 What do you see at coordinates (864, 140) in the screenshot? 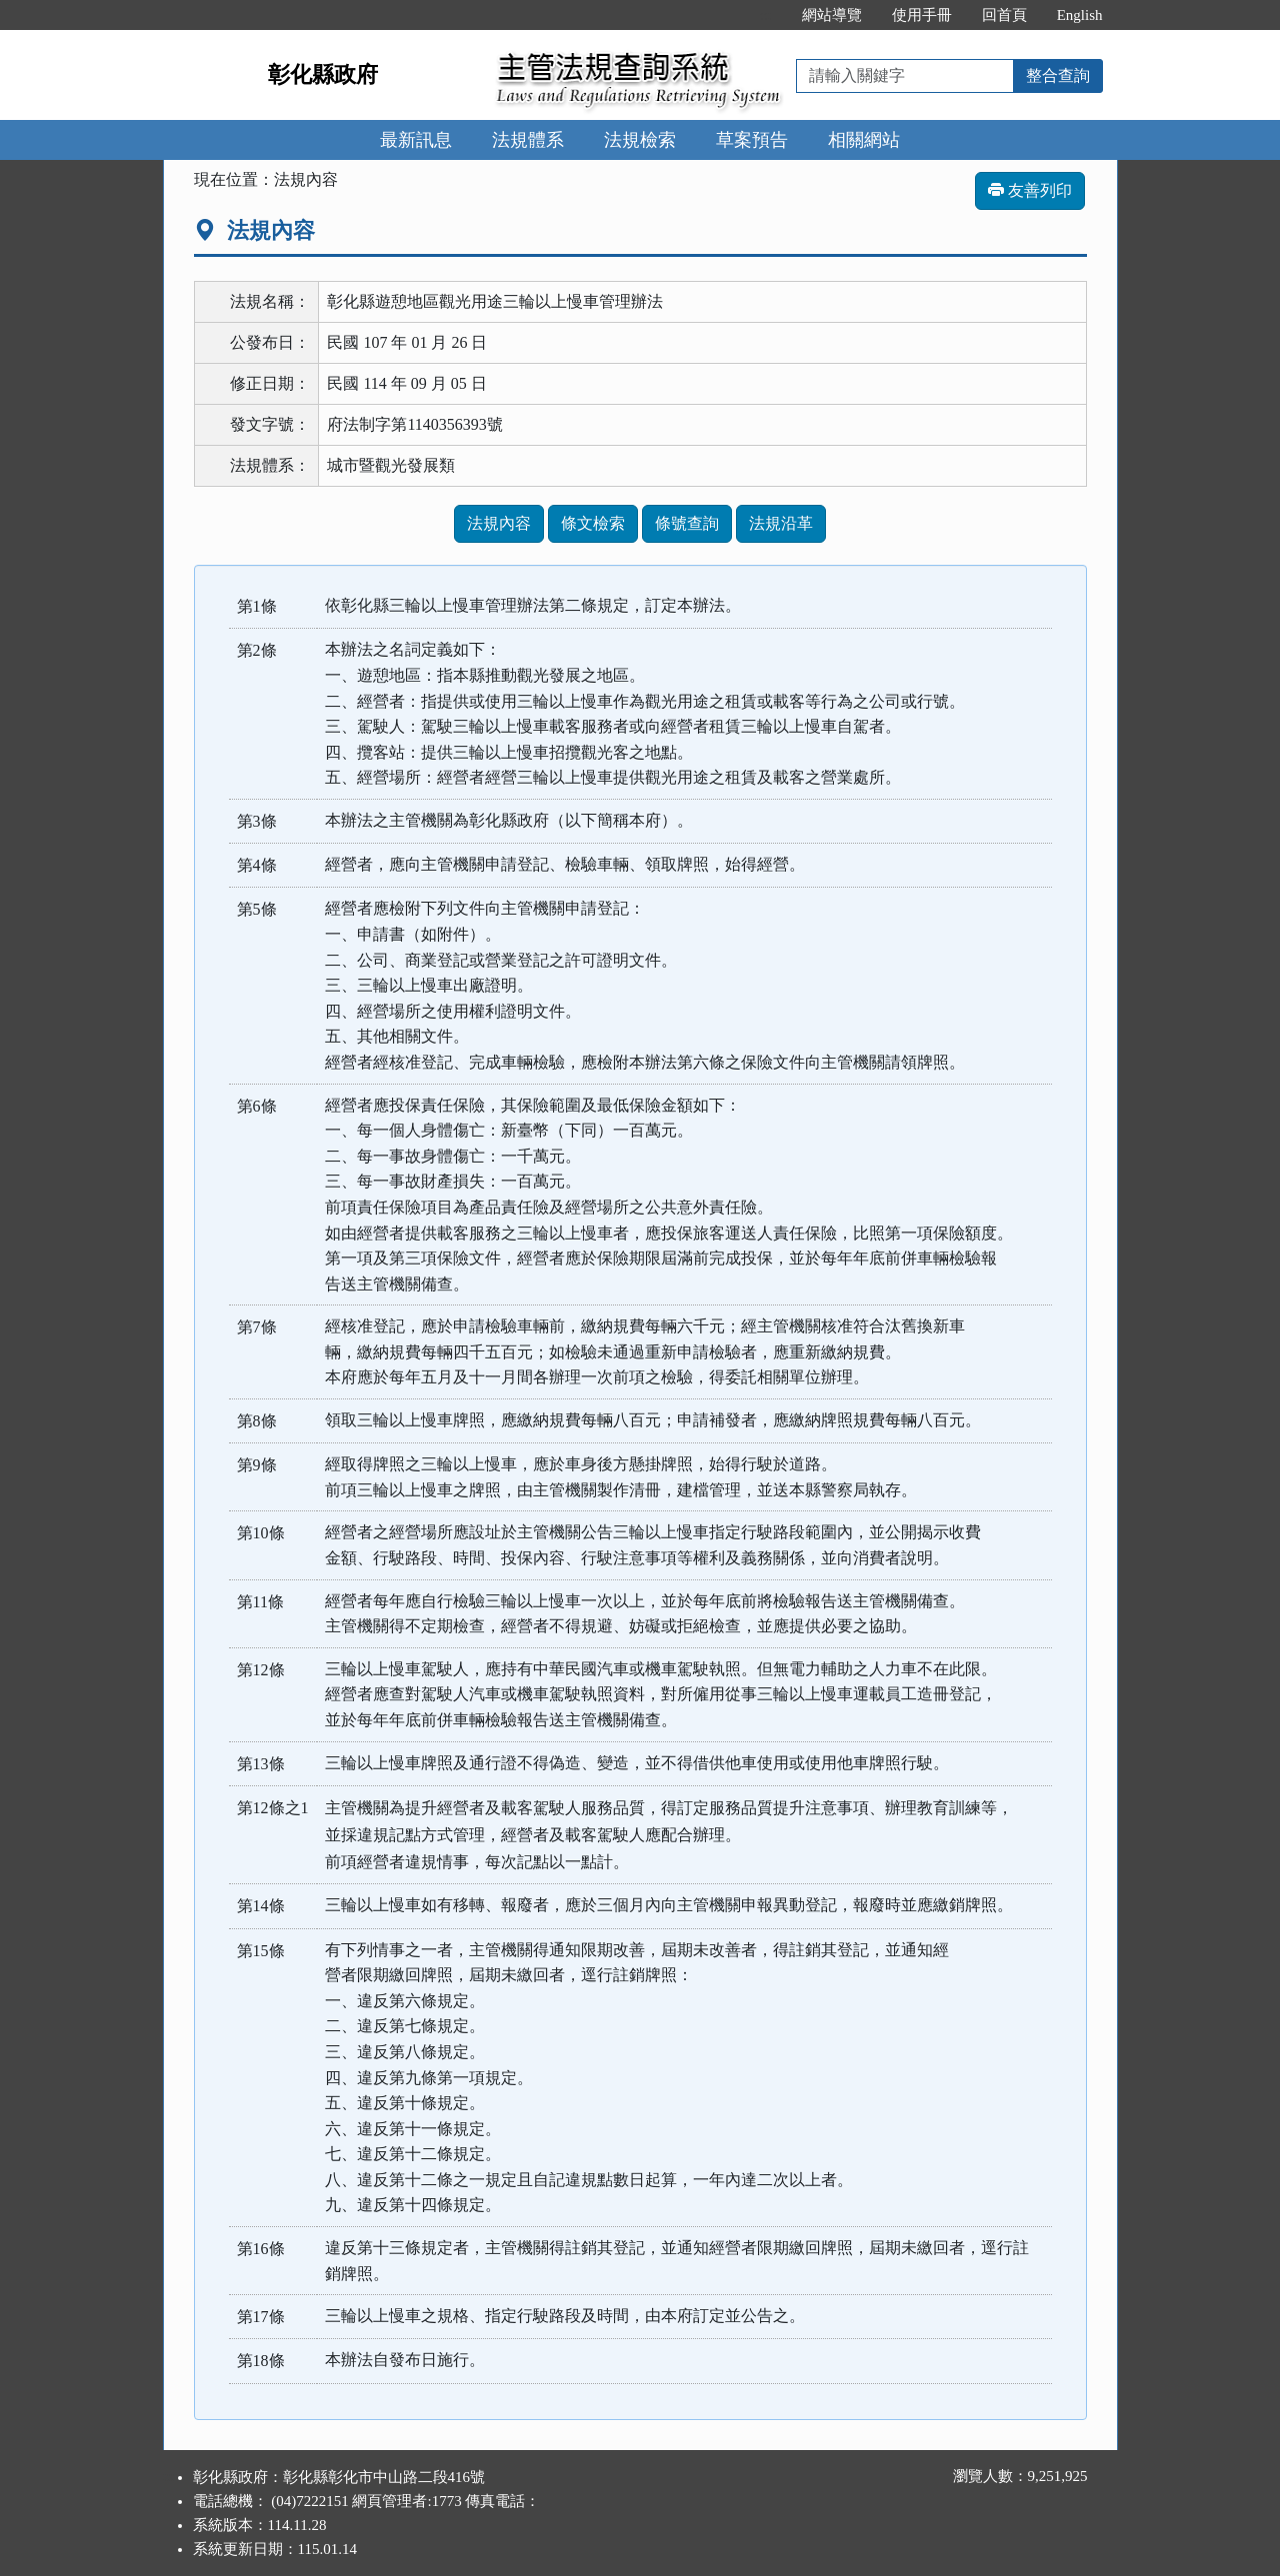
I see `相關網站` at bounding box center [864, 140].